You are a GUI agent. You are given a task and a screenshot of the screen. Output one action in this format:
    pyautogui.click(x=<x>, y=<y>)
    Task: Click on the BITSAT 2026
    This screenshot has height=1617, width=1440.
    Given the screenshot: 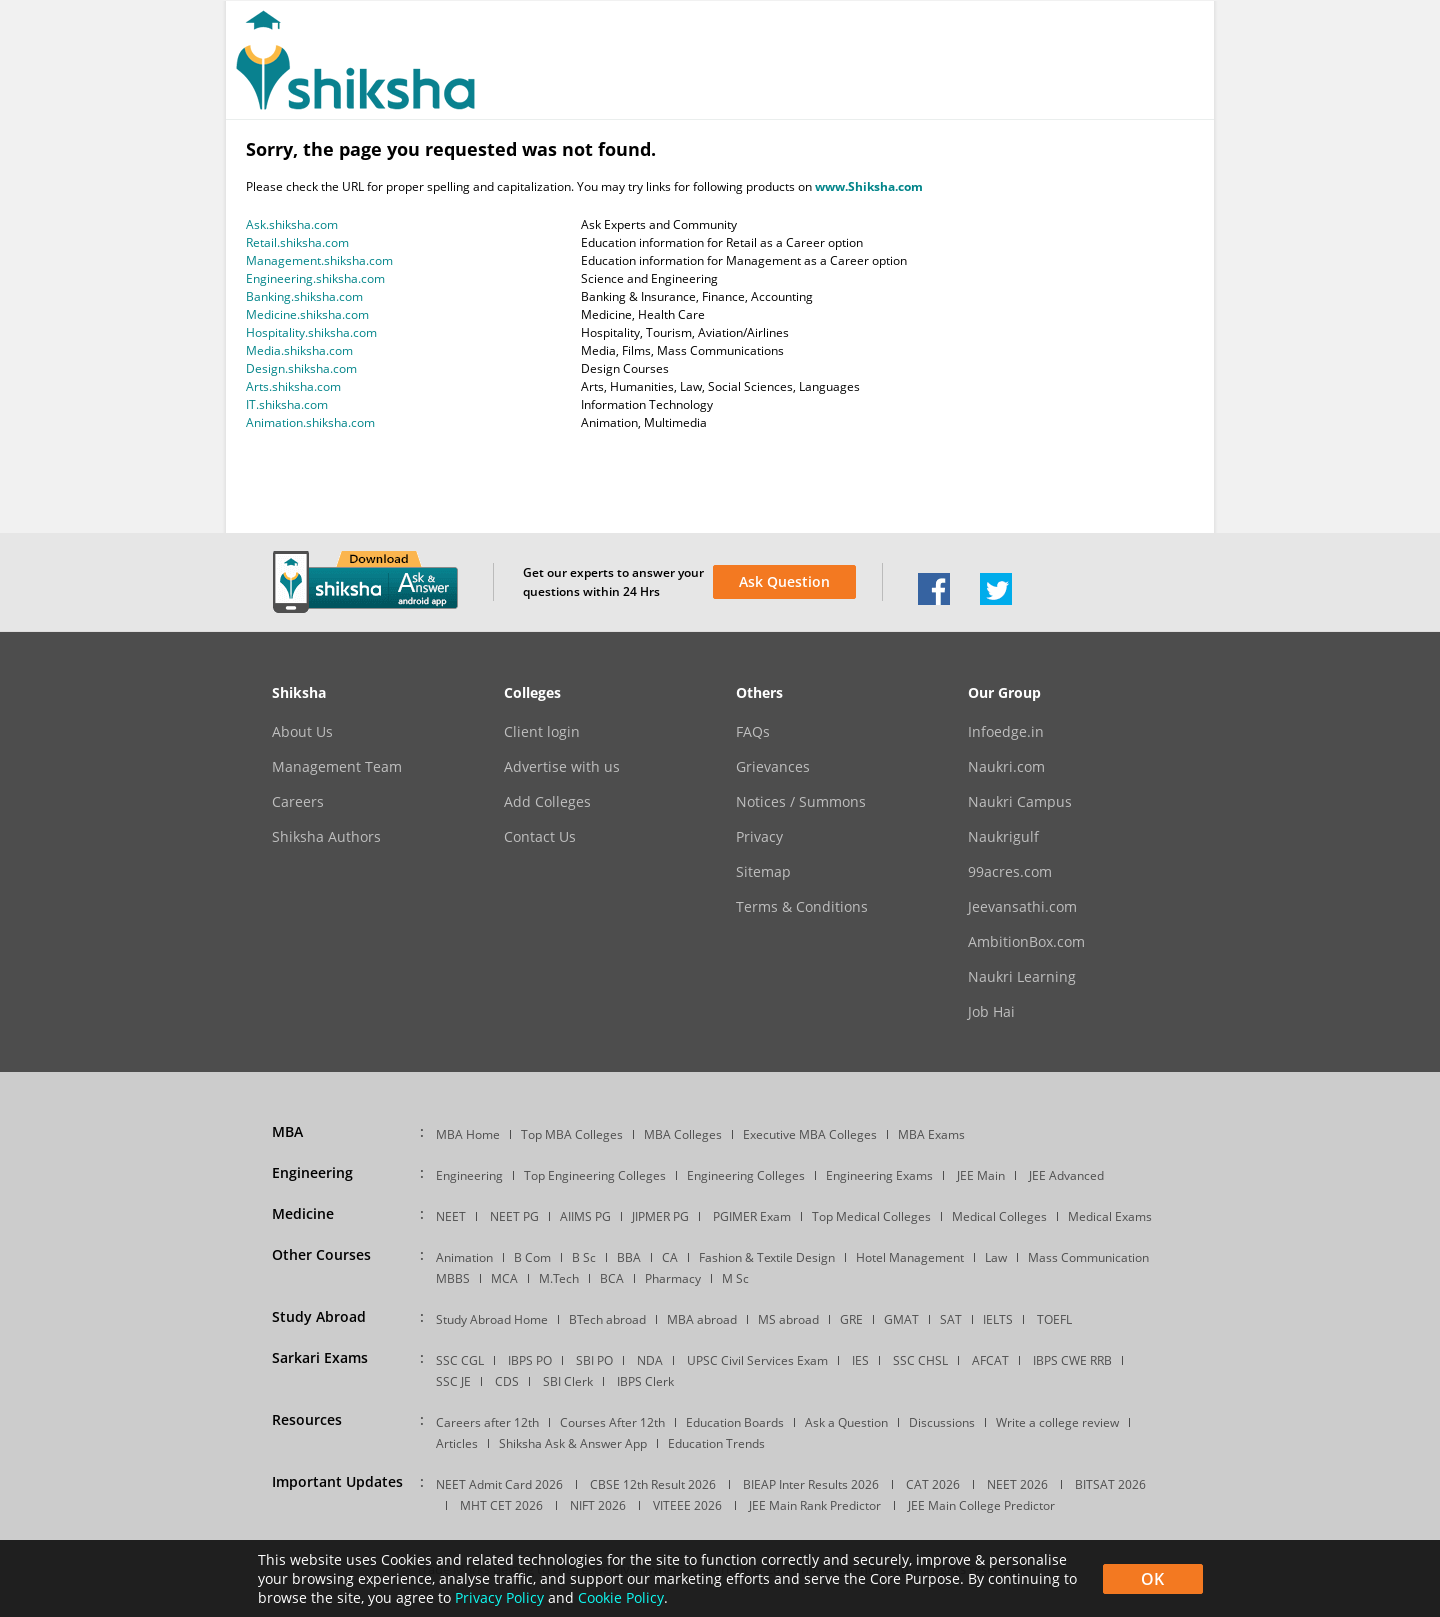 What is the action you would take?
    pyautogui.click(x=1110, y=1484)
    